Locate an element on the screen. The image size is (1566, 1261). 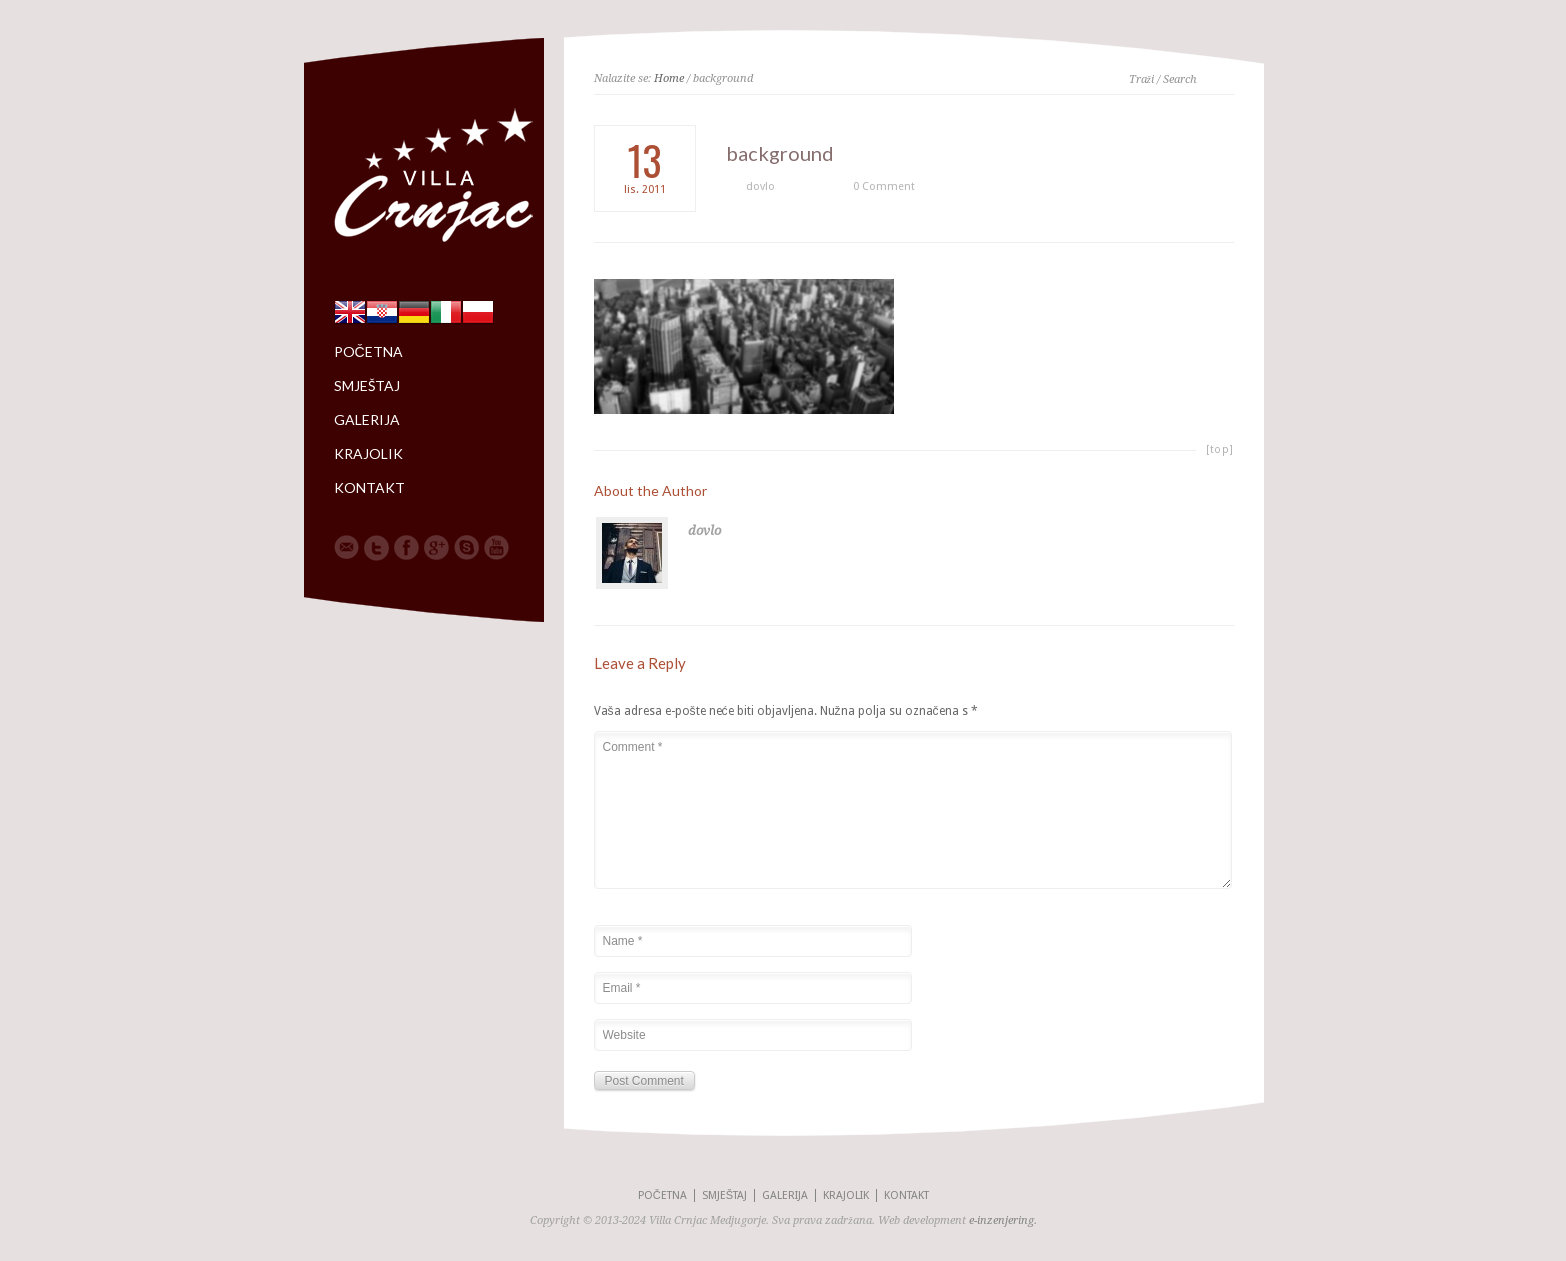
e-inzenjering. is located at coordinates (1003, 1220).